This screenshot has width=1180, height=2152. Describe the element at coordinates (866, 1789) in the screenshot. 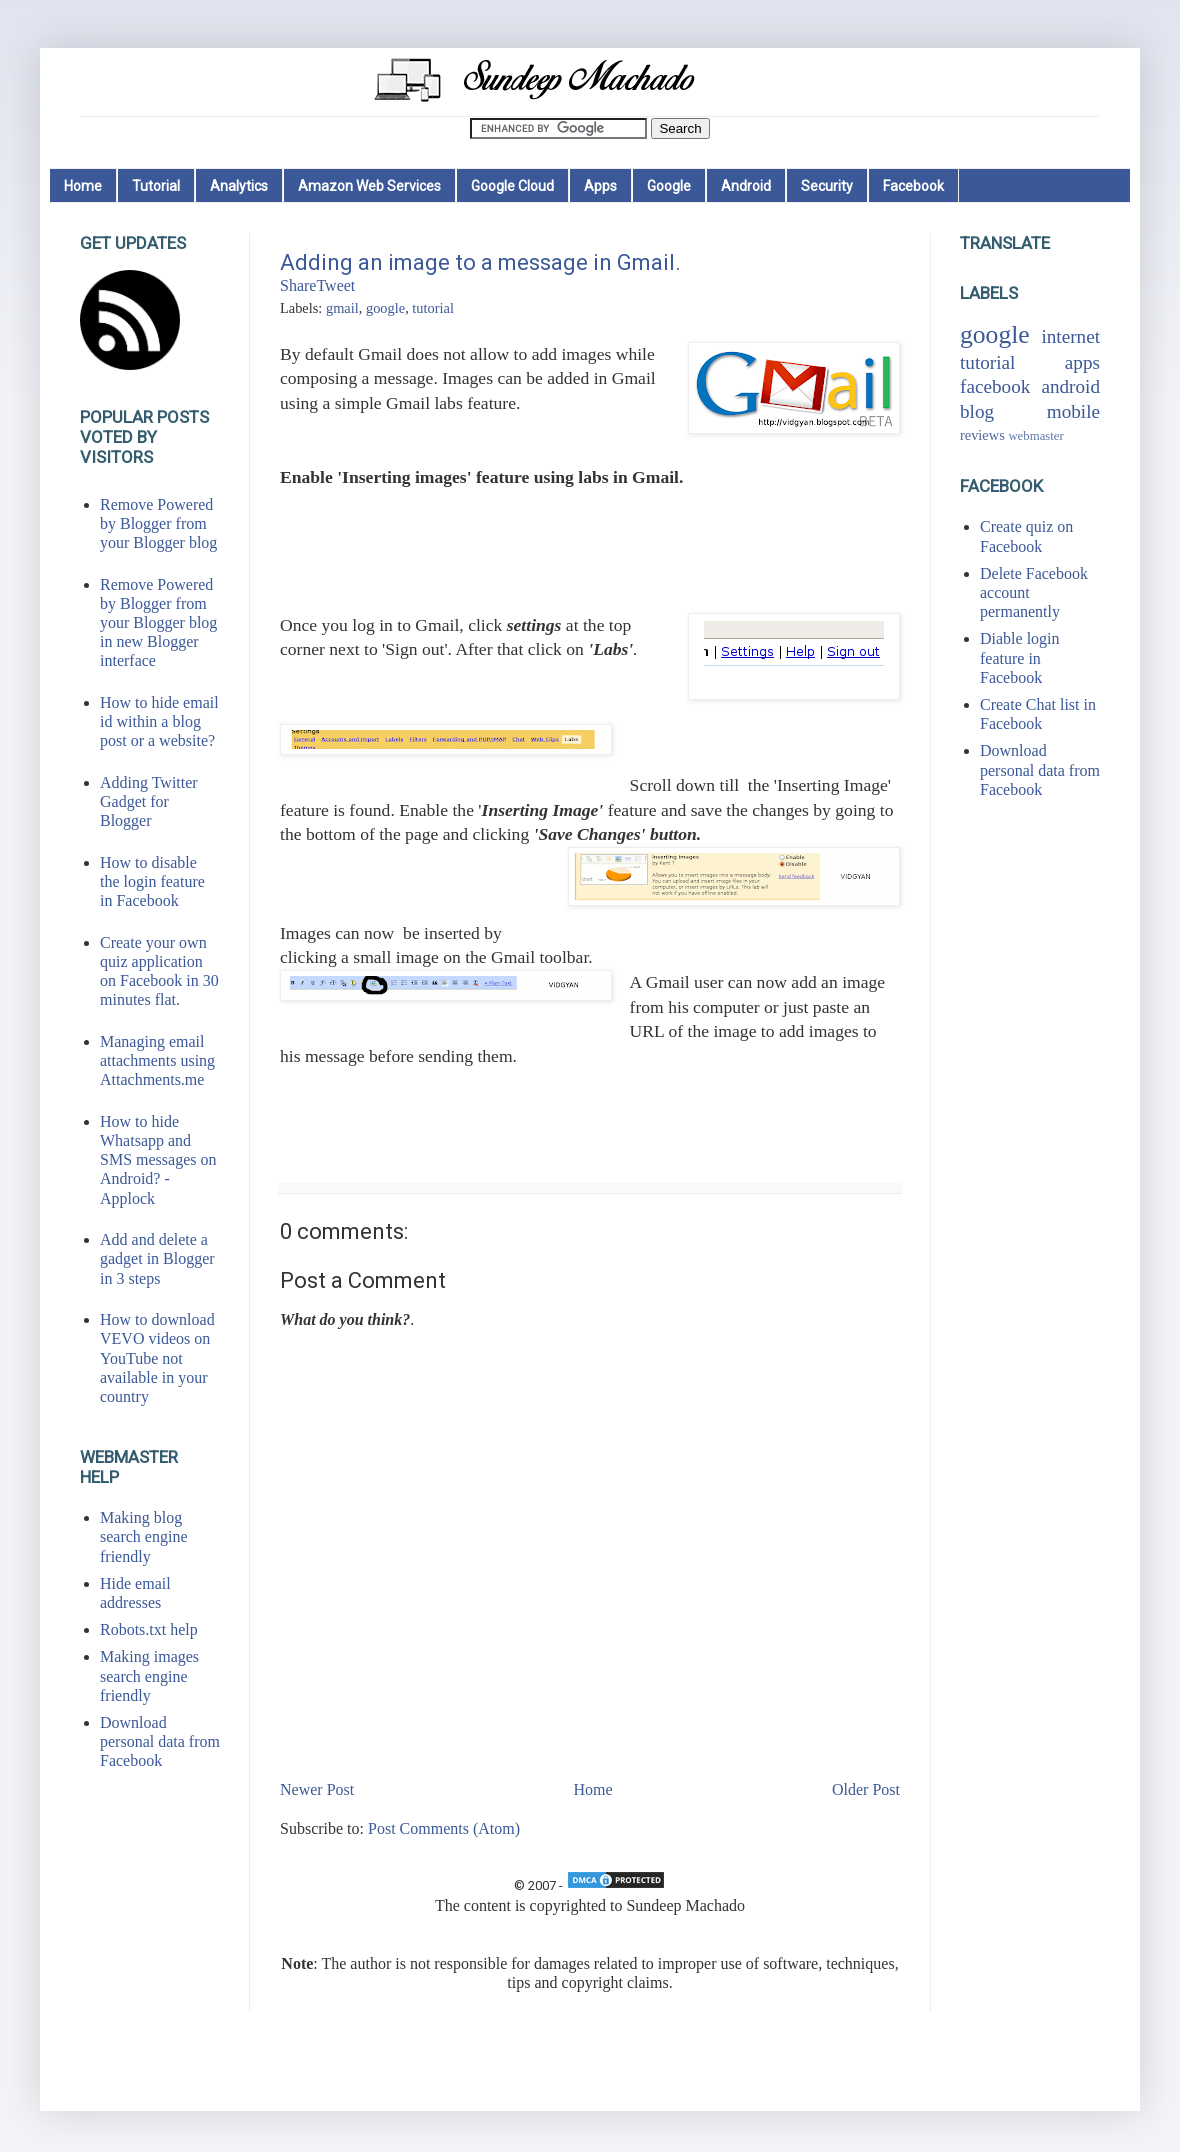

I see `Older Post` at that location.